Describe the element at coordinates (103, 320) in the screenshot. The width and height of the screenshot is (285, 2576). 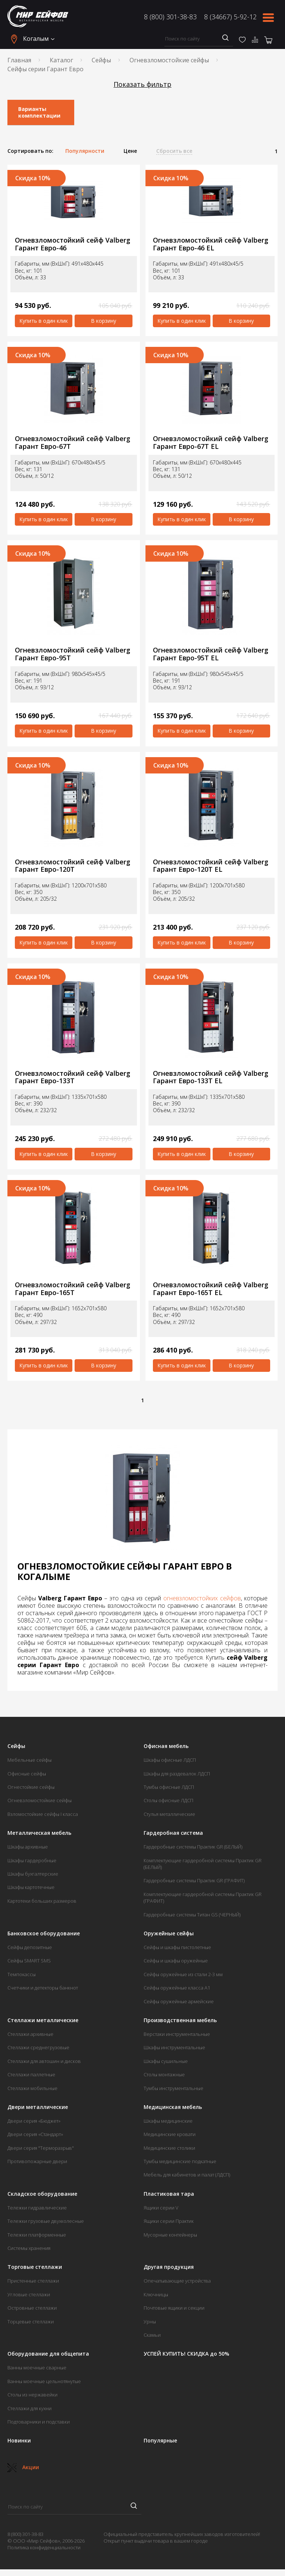
I see `В корзину` at that location.